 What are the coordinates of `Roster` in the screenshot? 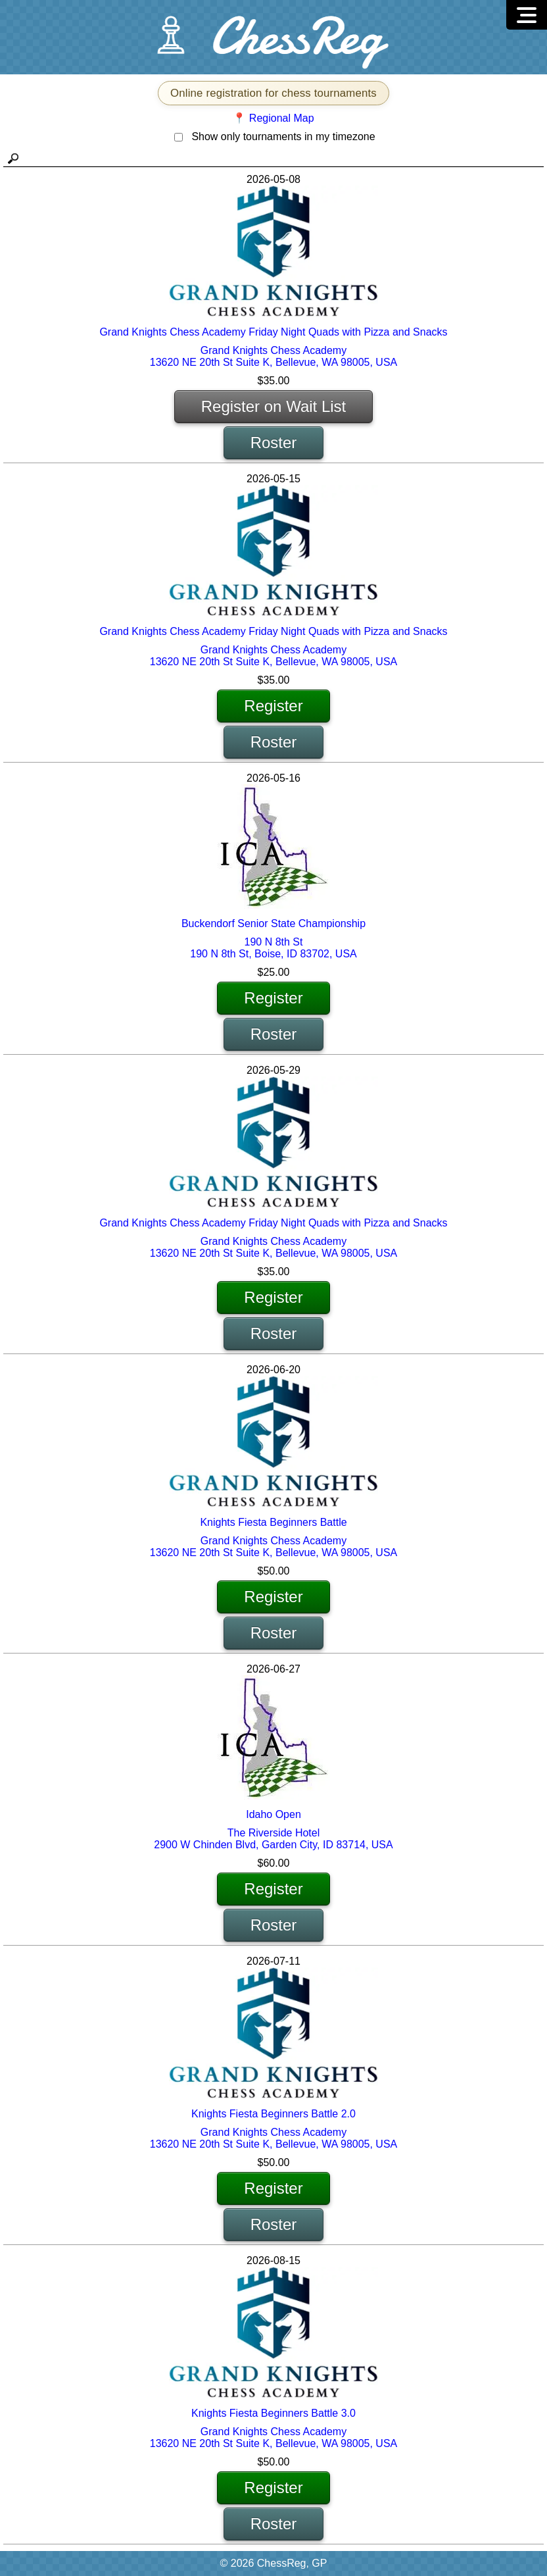 It's located at (273, 442).